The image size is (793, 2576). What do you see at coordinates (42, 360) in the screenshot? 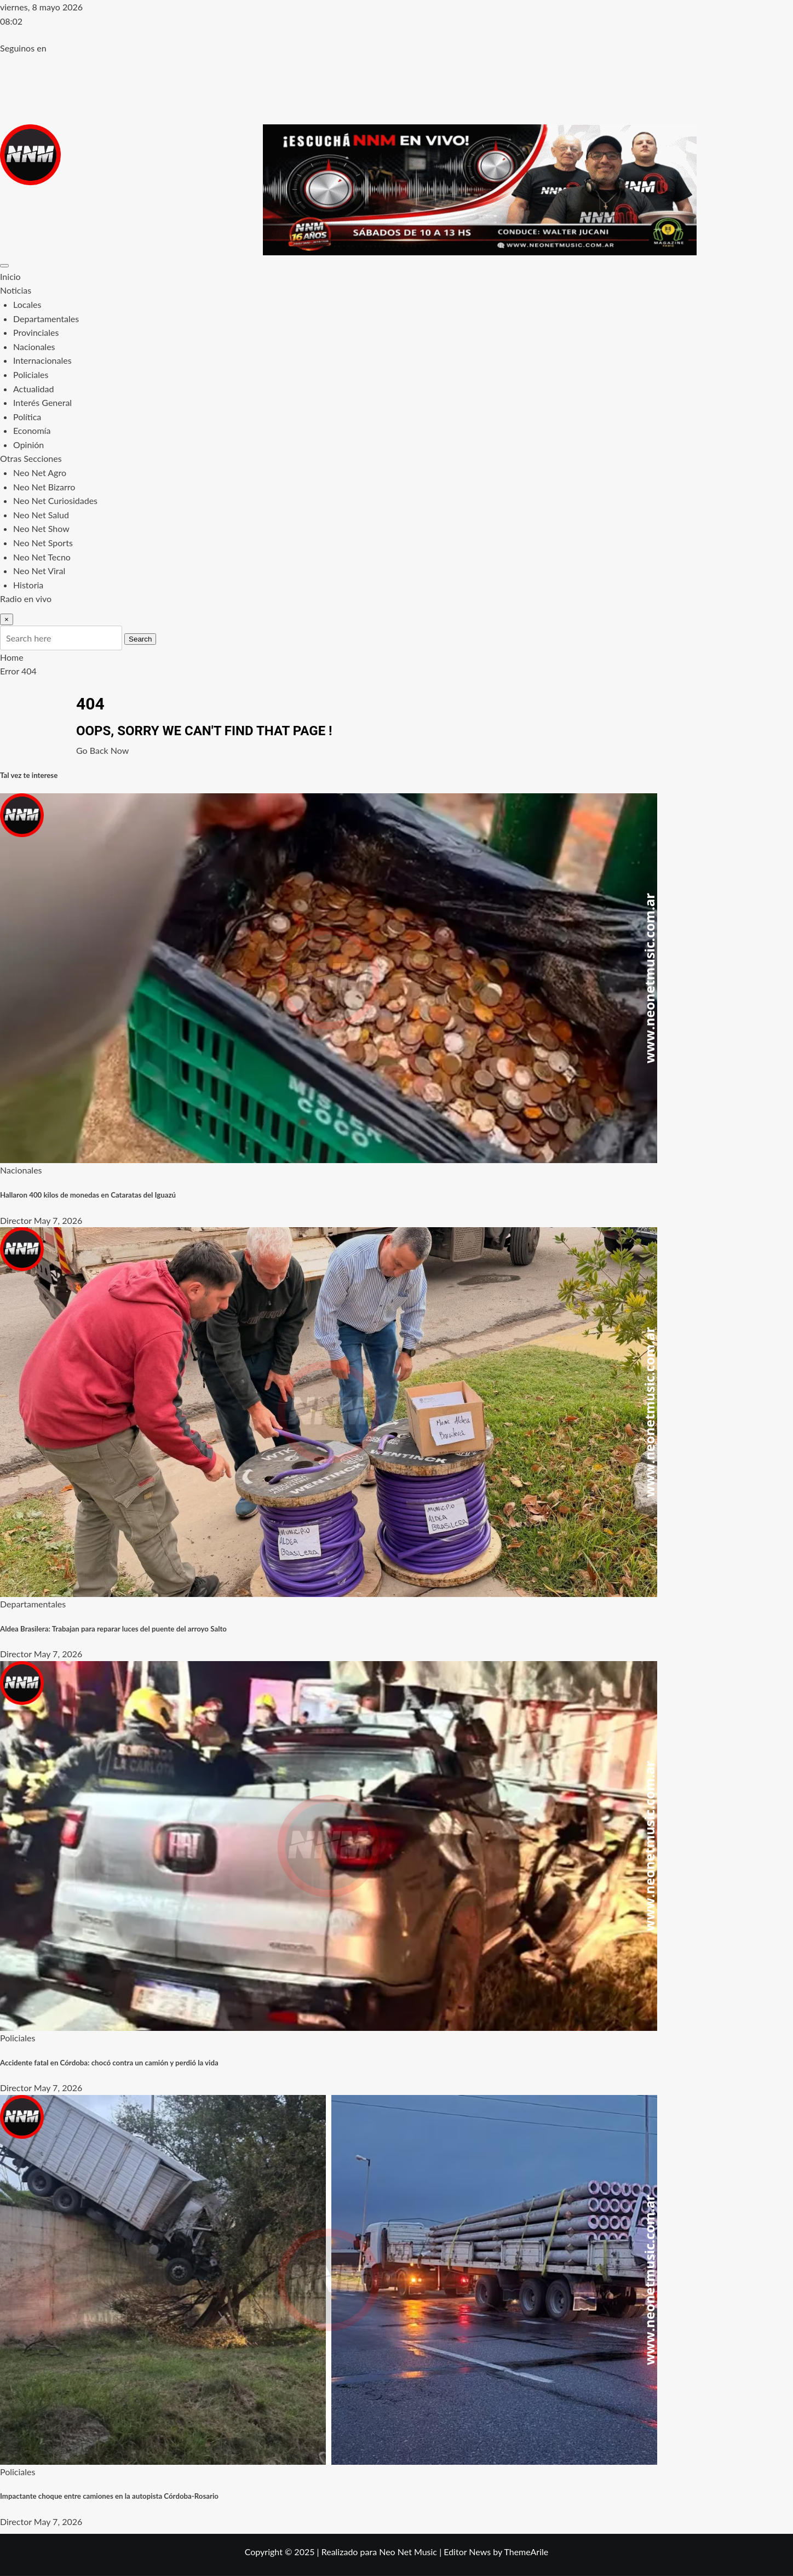
I see `Internacionales` at bounding box center [42, 360].